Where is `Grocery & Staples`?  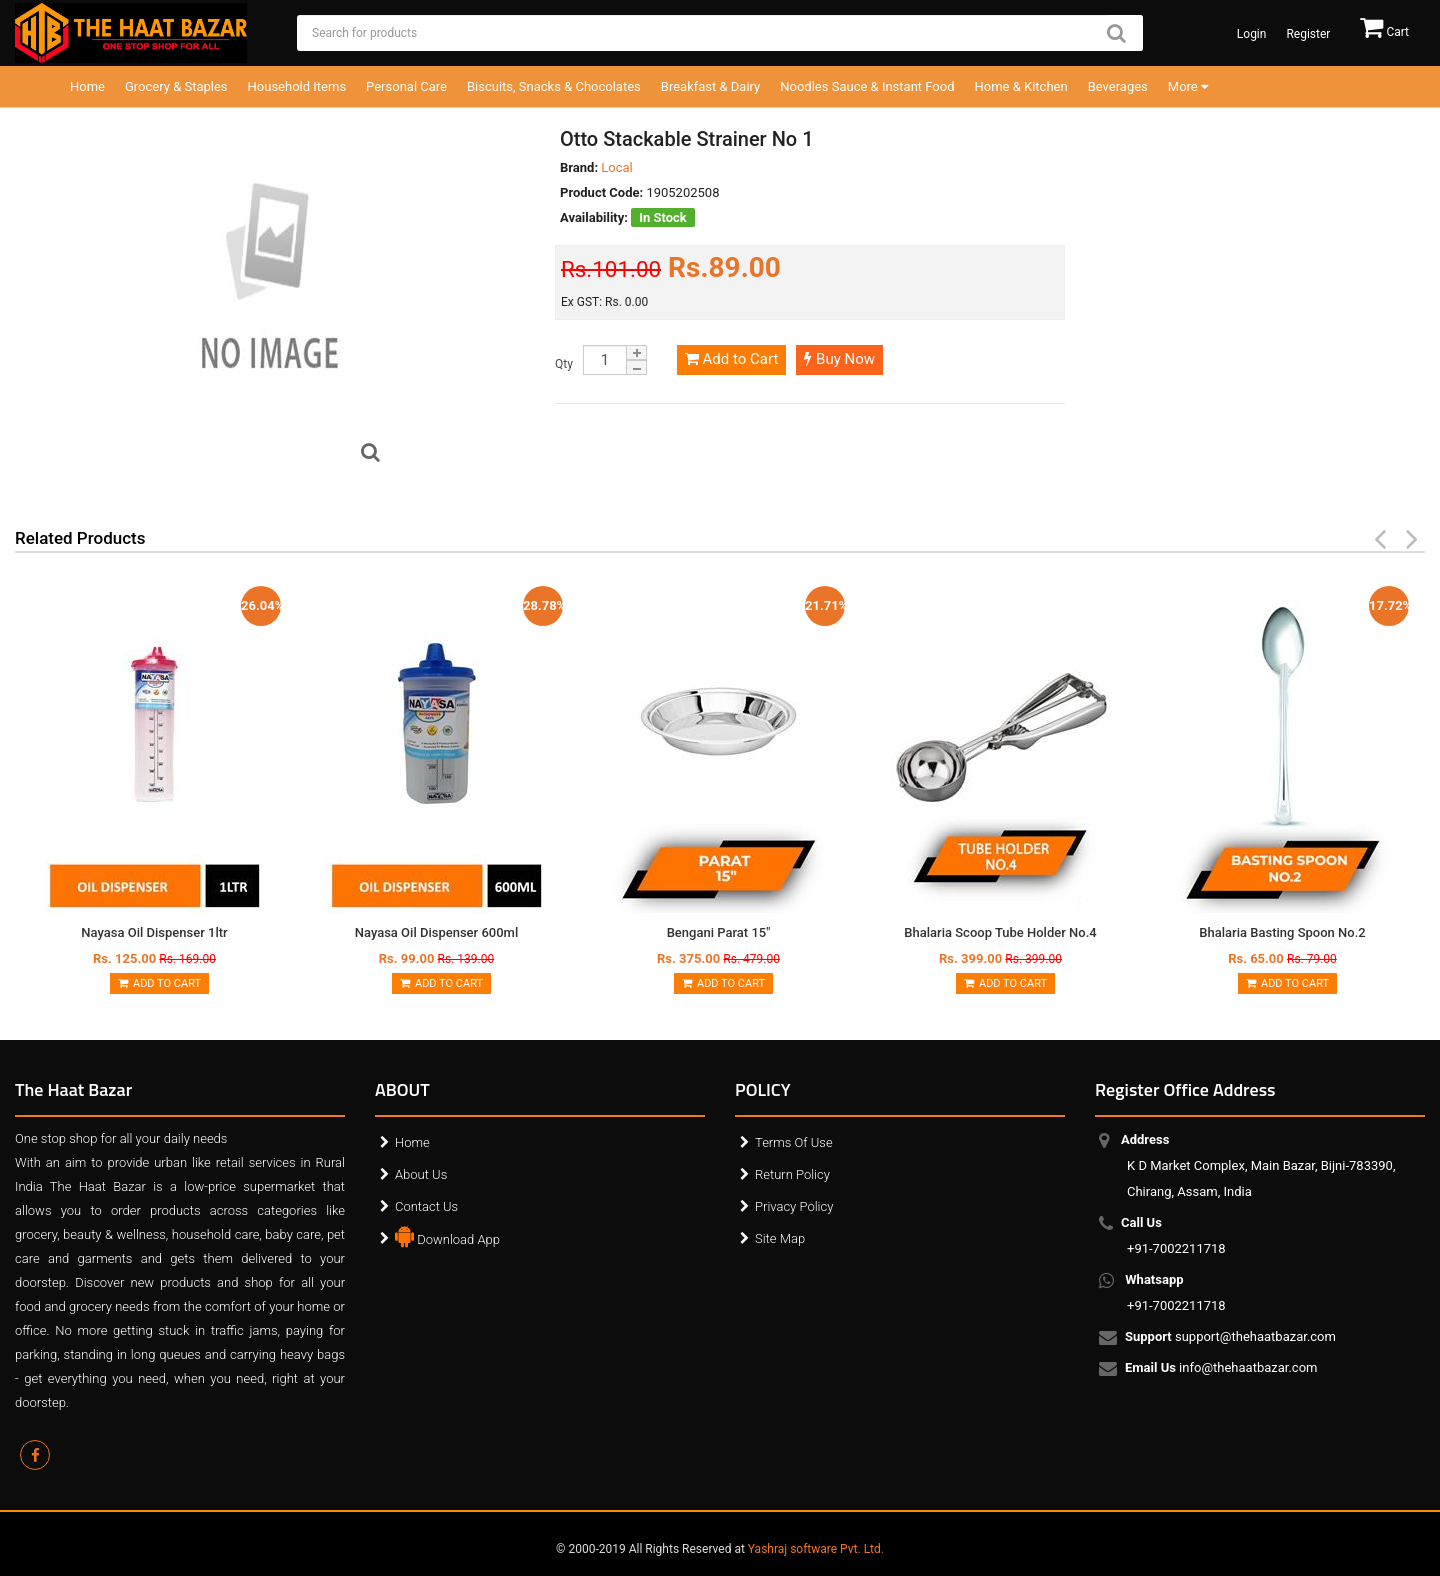 Grocery & Staples is located at coordinates (176, 86).